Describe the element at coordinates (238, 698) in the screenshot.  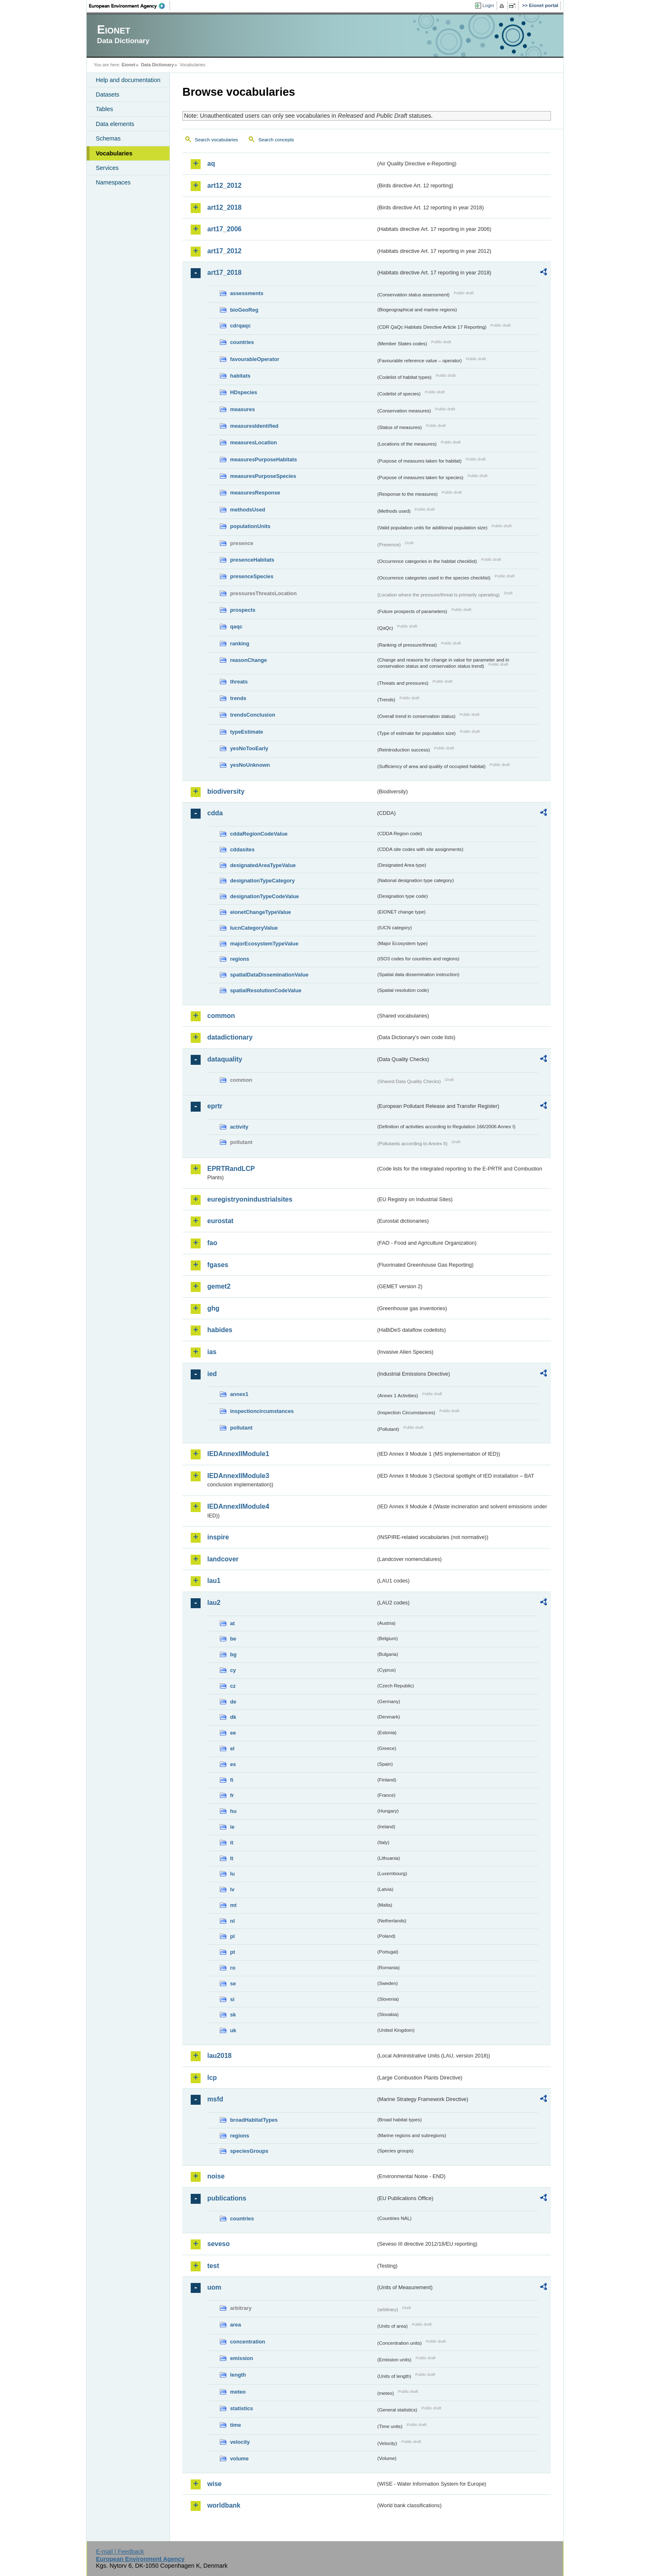
I see `trends` at that location.